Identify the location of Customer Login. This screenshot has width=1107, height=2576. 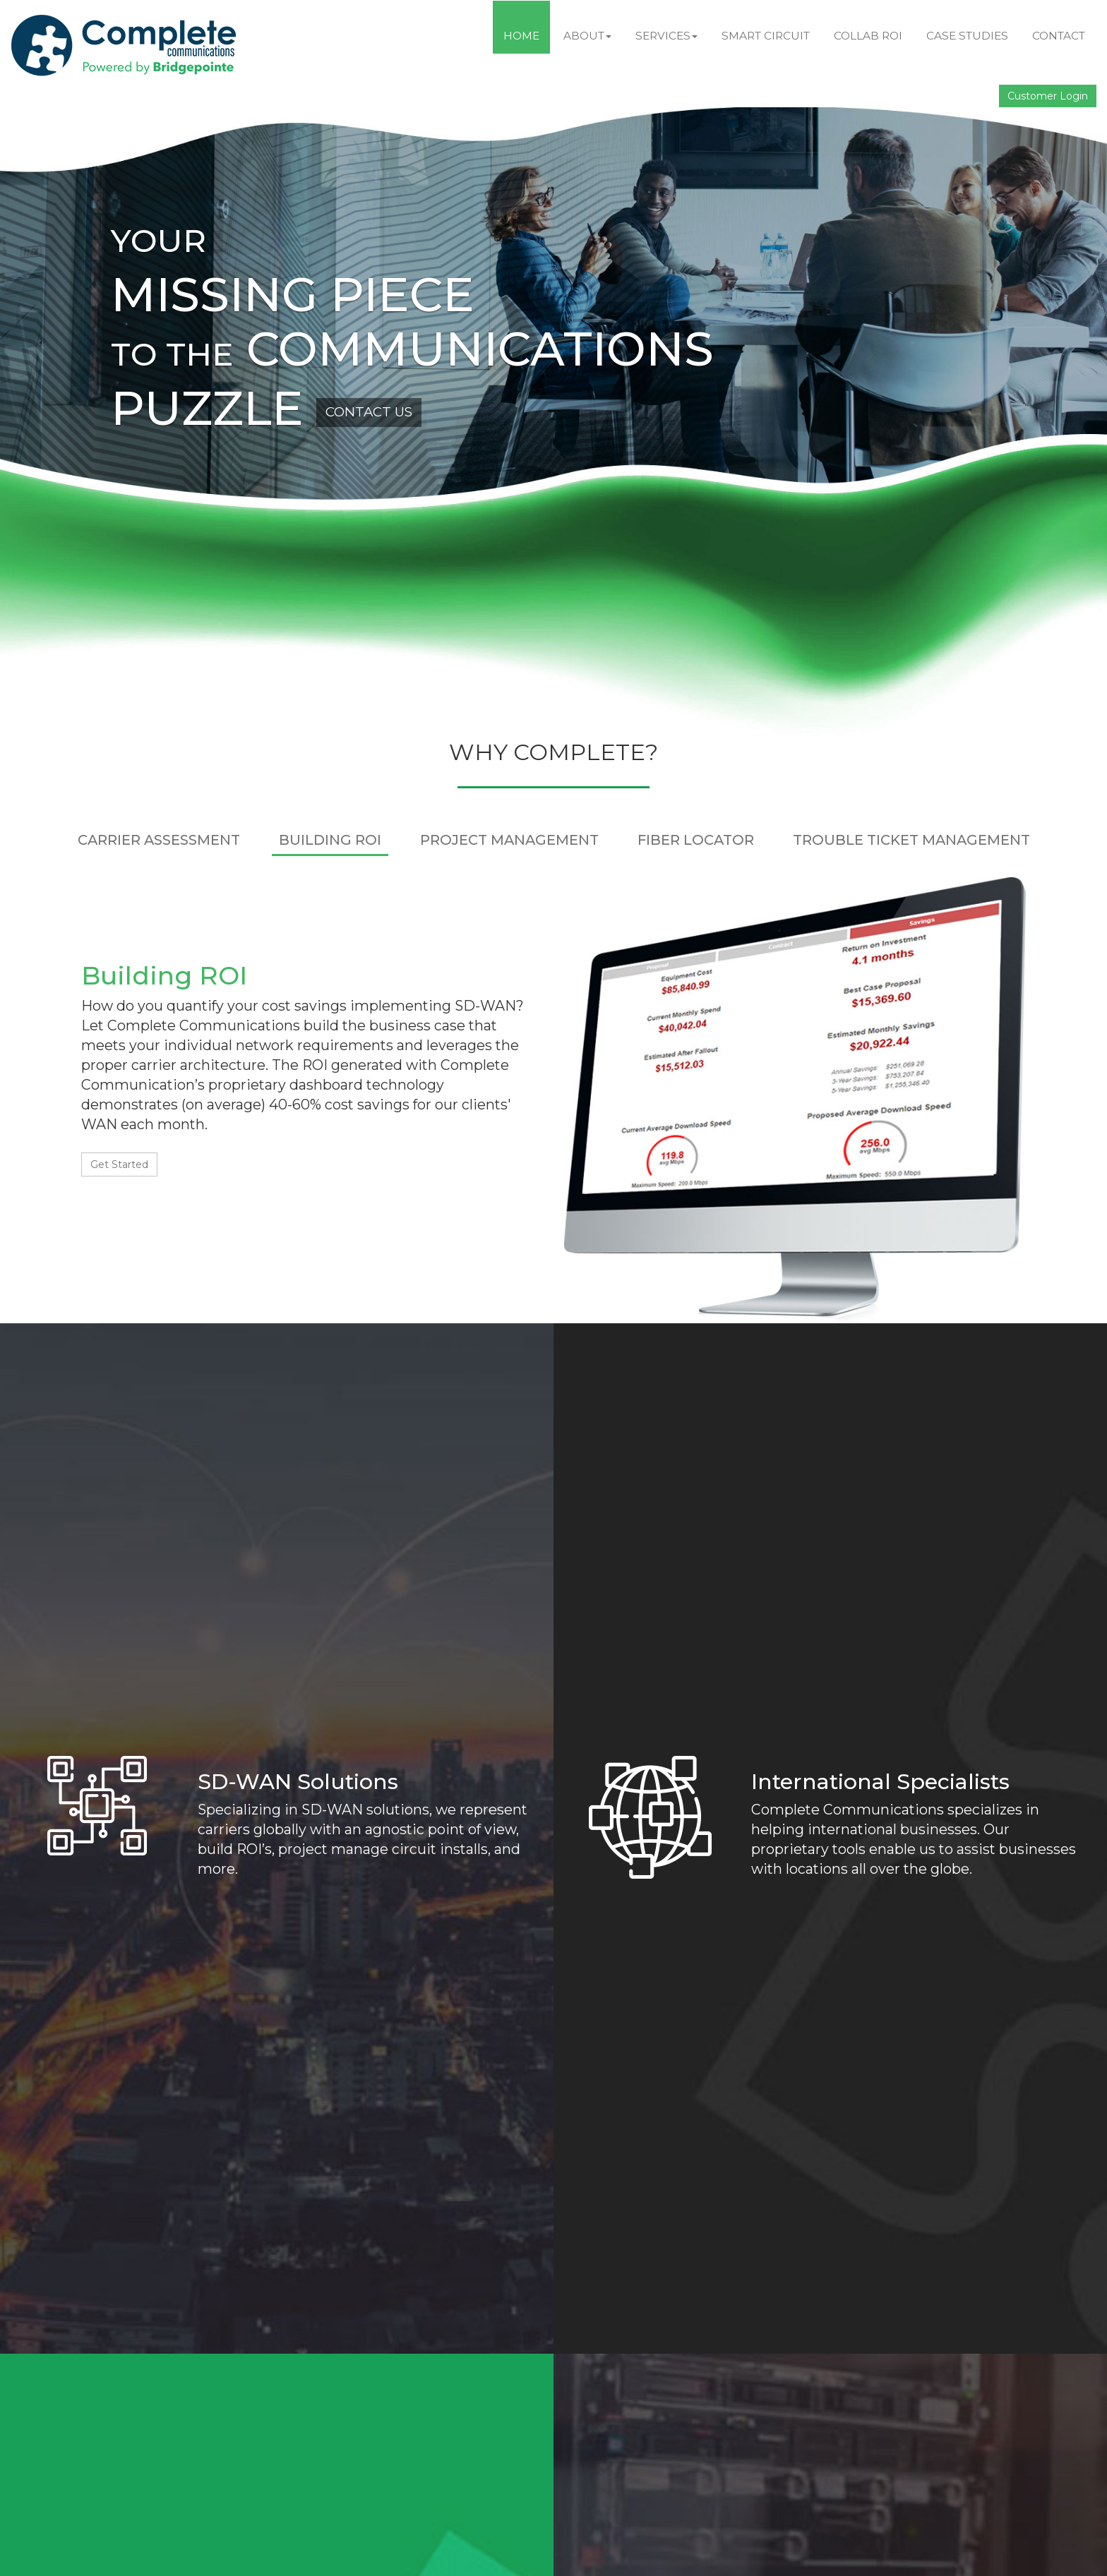
(1047, 96).